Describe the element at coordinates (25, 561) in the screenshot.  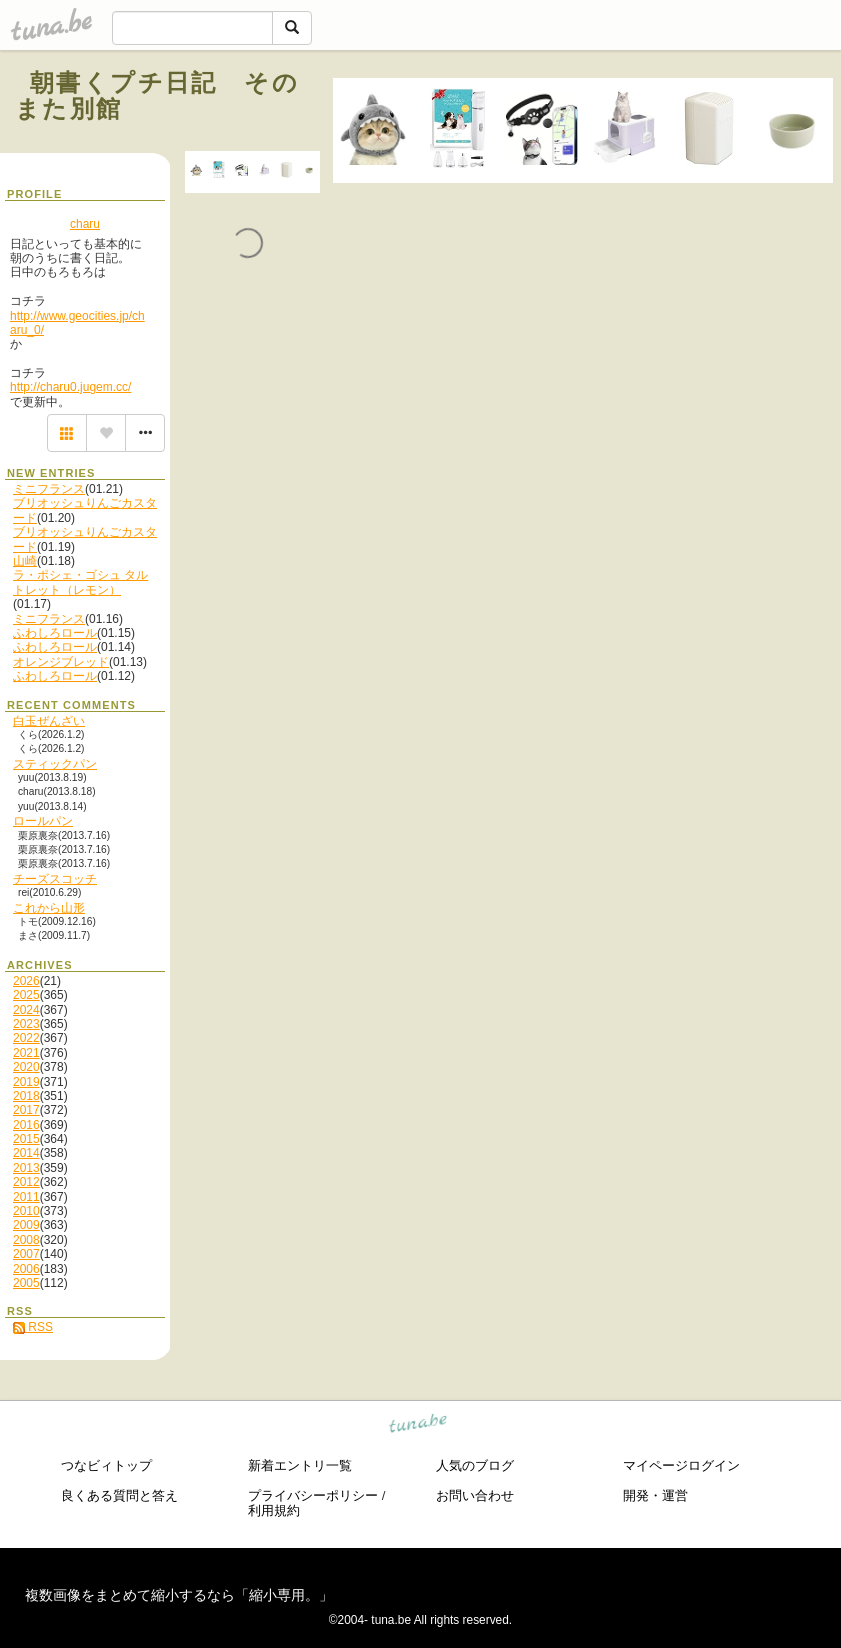
I see `山崎` at that location.